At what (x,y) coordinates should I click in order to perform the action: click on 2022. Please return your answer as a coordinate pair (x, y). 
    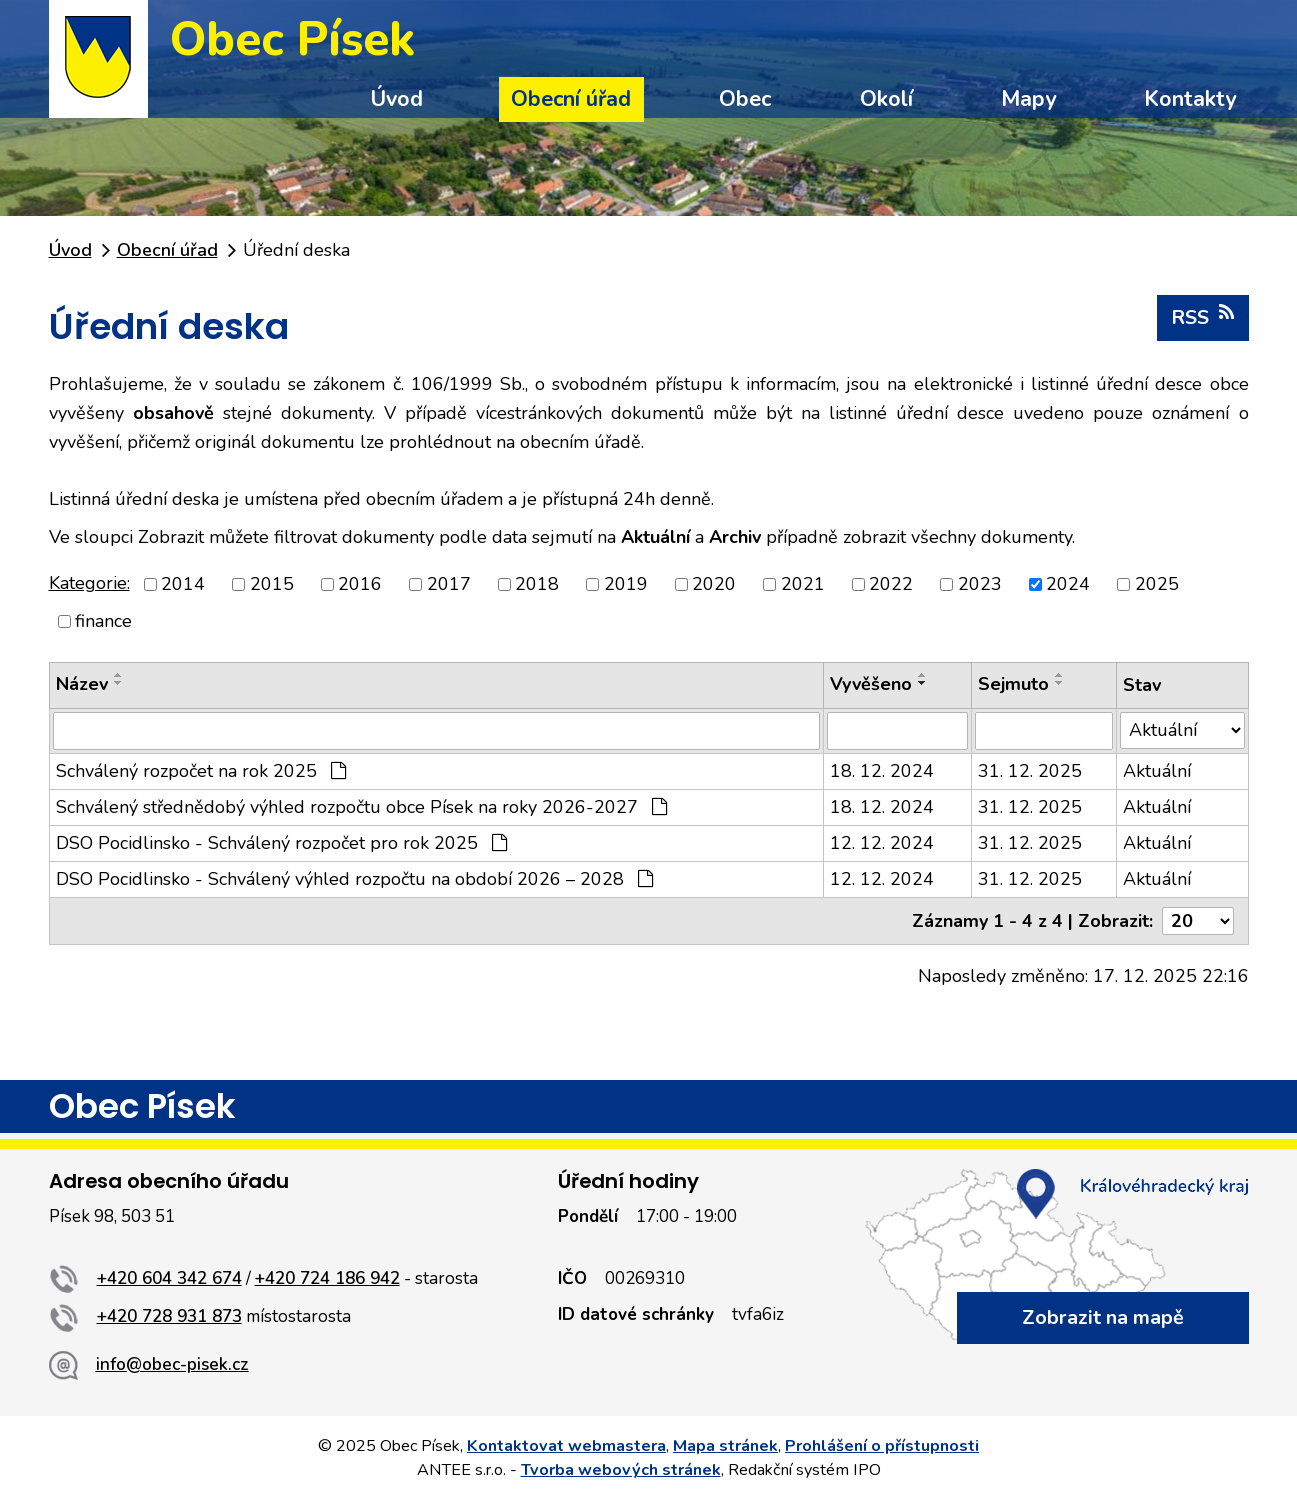
    Looking at the image, I should click on (891, 584).